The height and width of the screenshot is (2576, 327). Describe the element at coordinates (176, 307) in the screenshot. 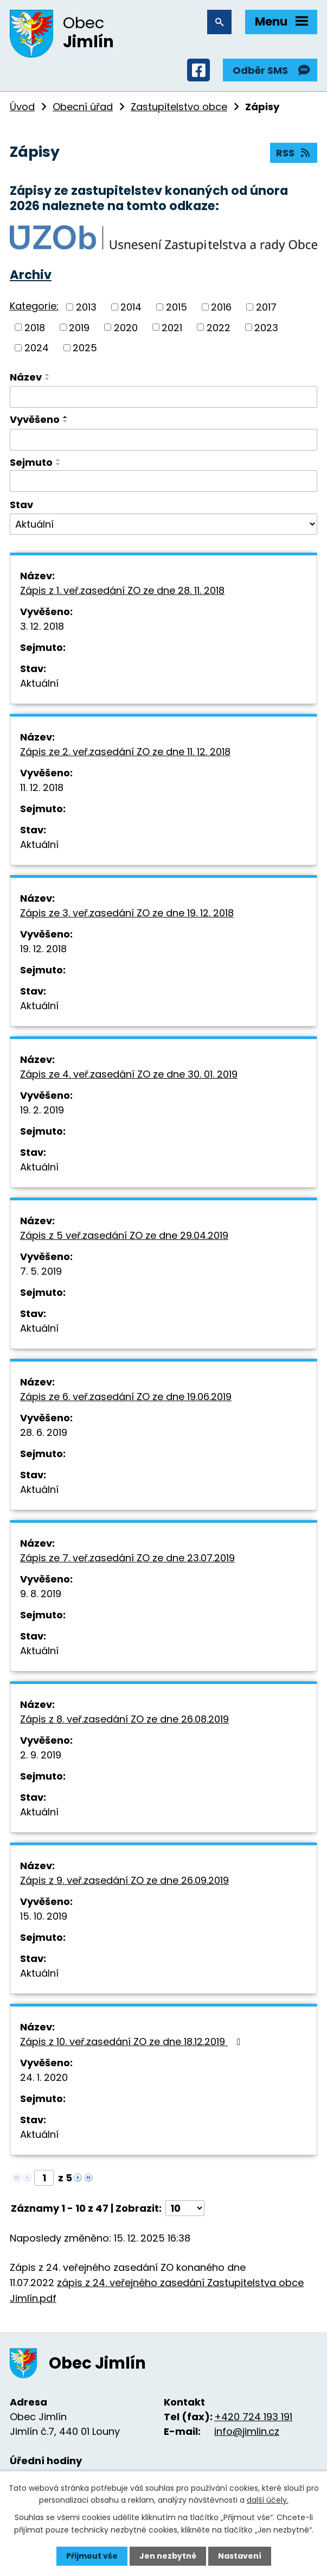

I see `2015` at that location.